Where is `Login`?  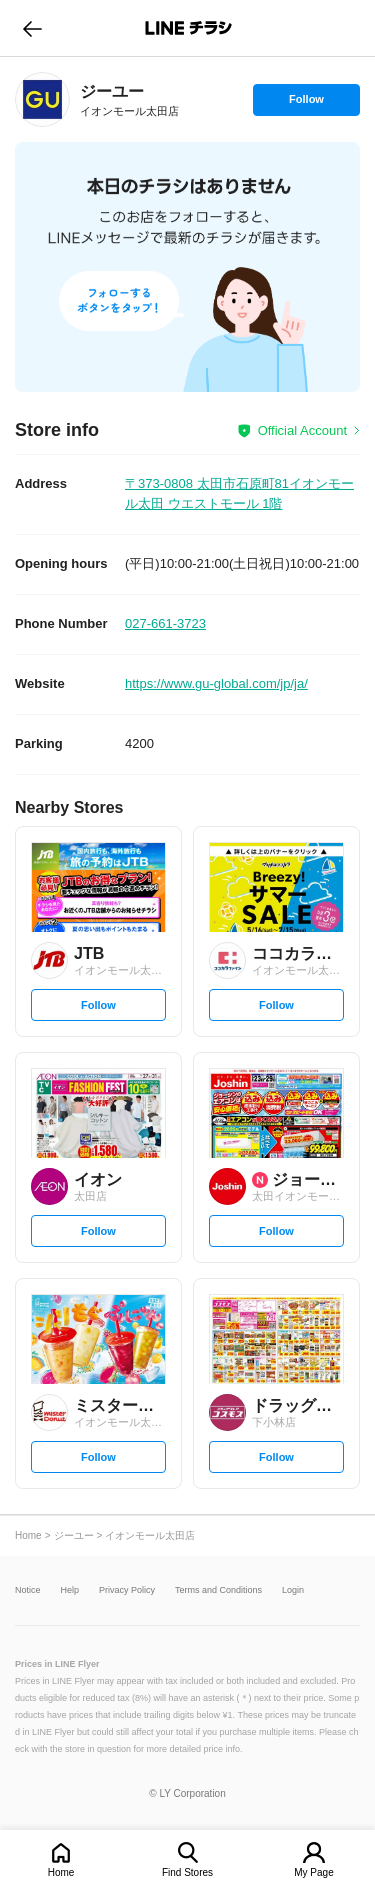
Login is located at coordinates (293, 1590).